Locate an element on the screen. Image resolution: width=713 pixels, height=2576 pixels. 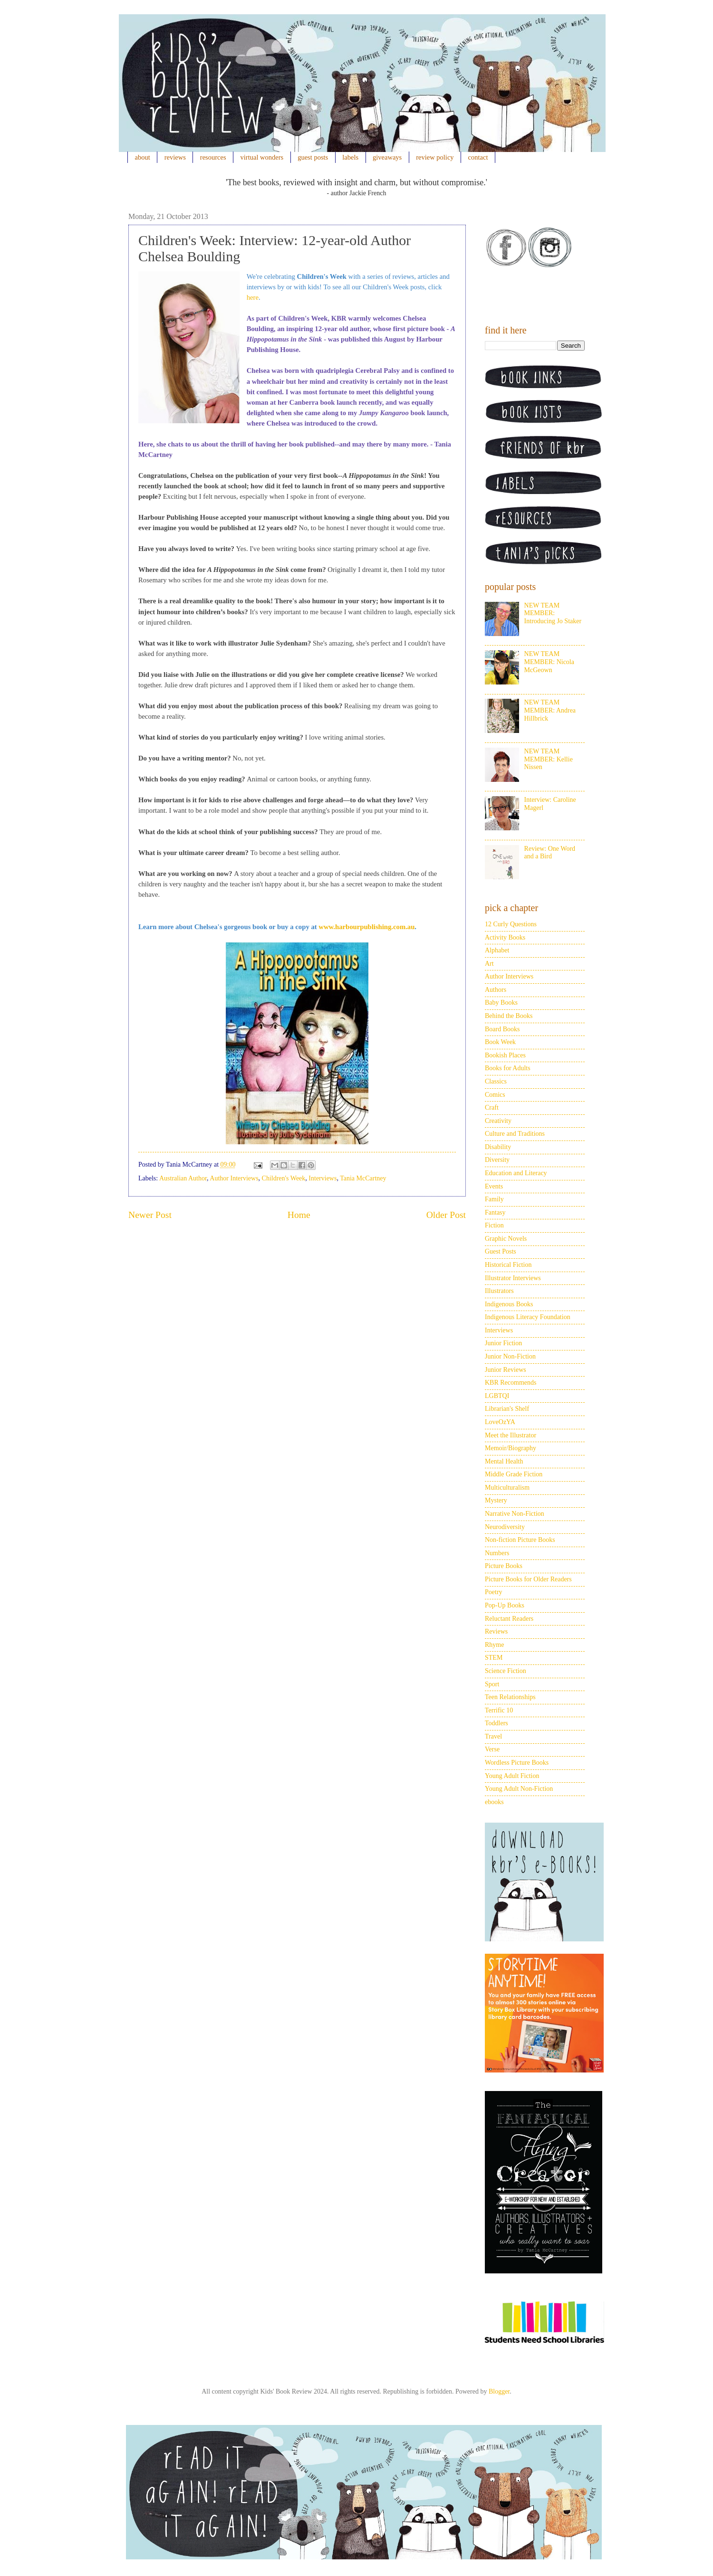
Pop-Up Books is located at coordinates (504, 1605).